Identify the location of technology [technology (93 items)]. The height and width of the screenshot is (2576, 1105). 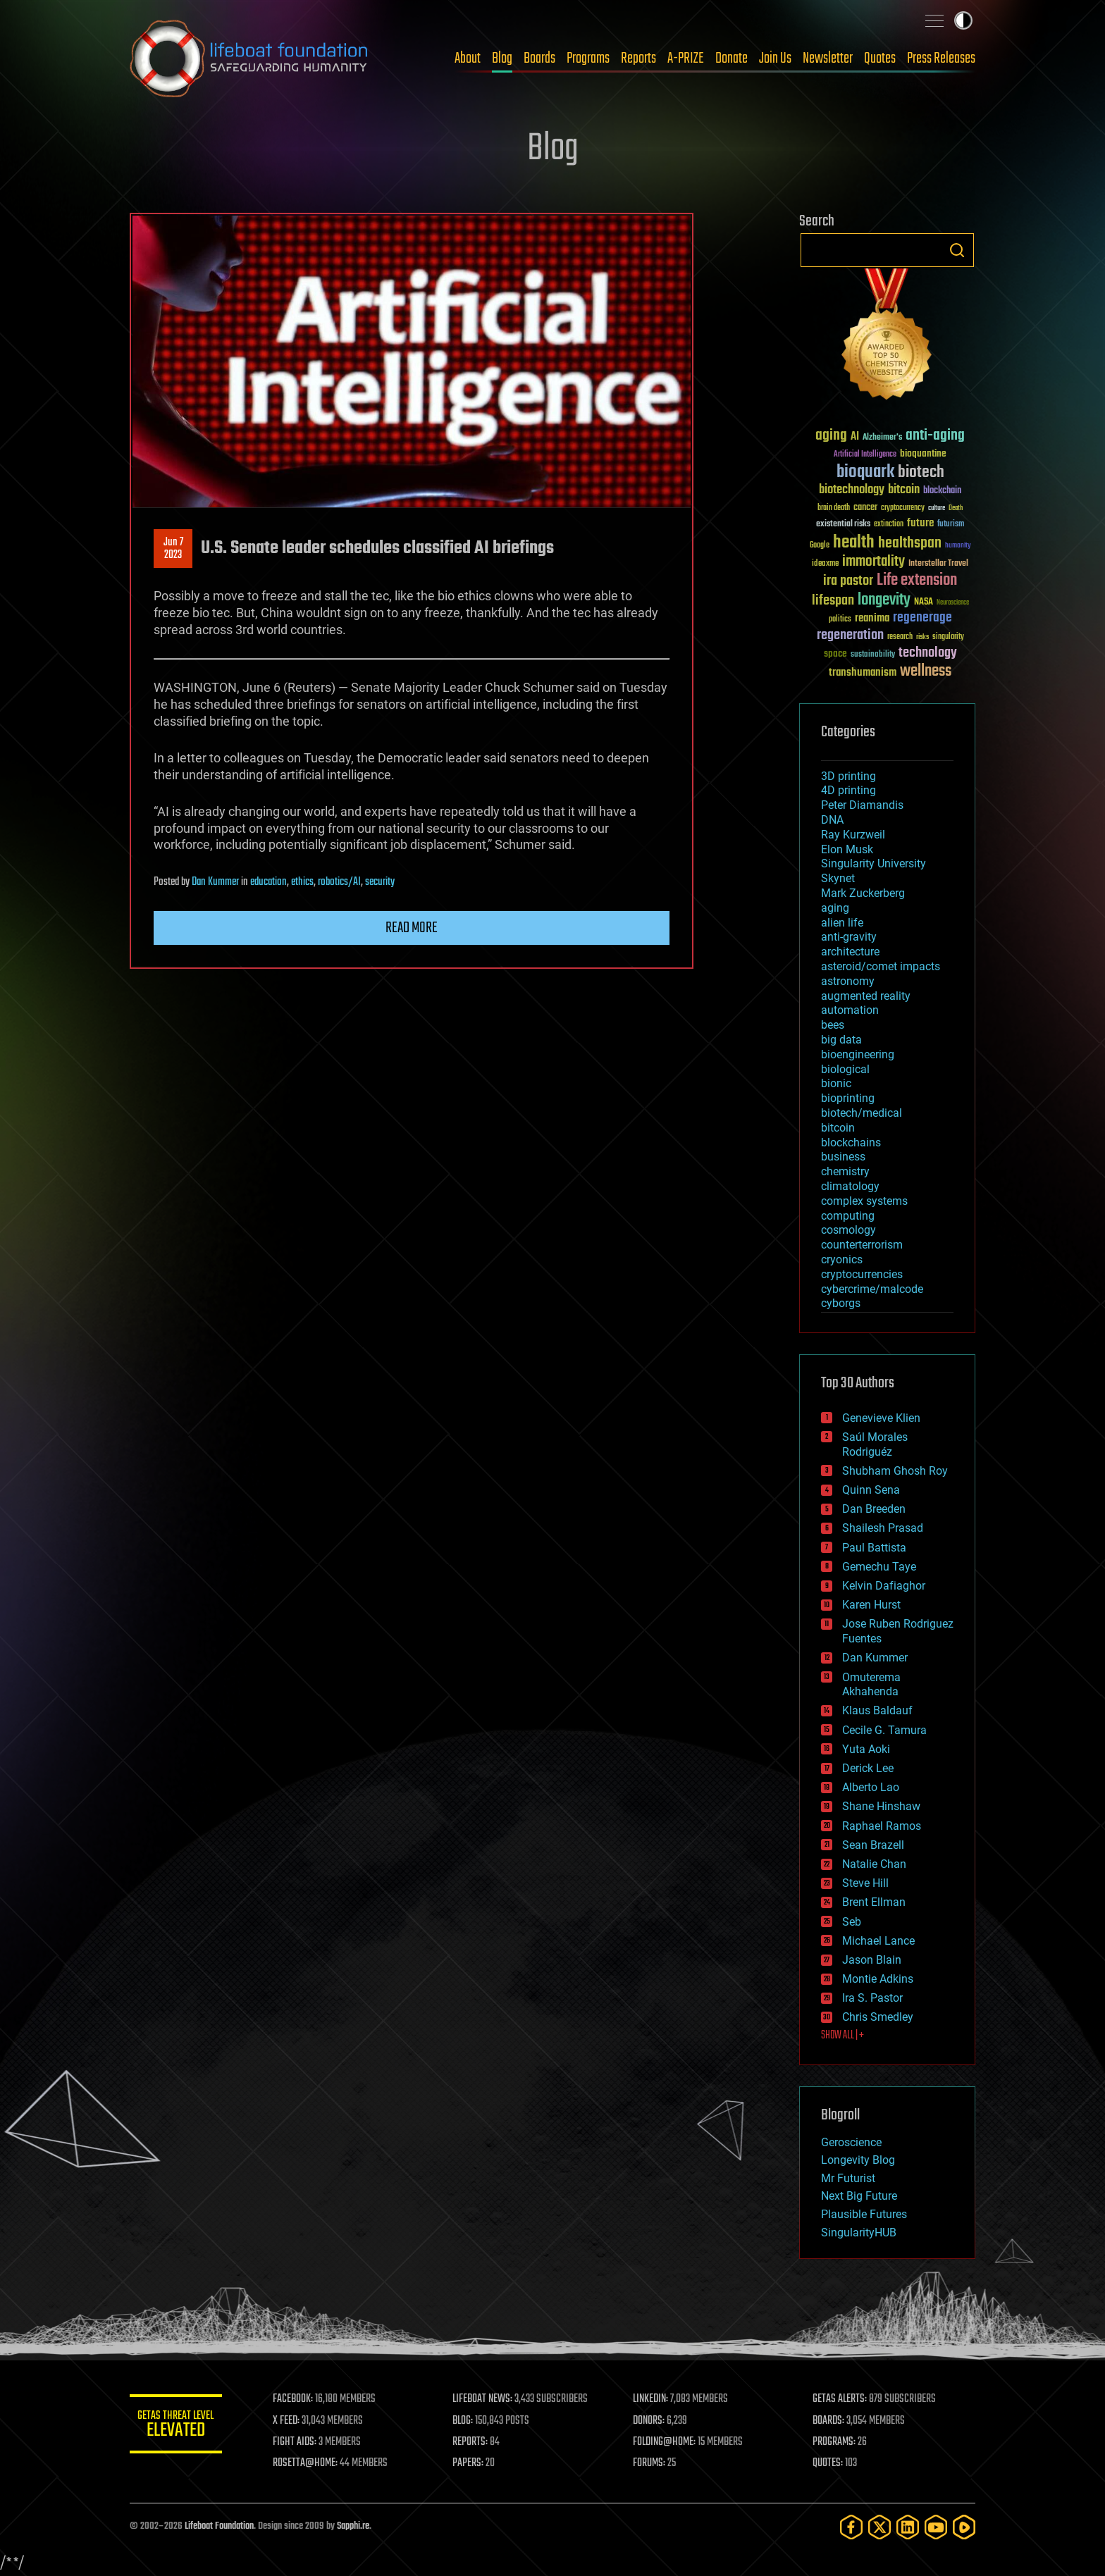
(928, 653).